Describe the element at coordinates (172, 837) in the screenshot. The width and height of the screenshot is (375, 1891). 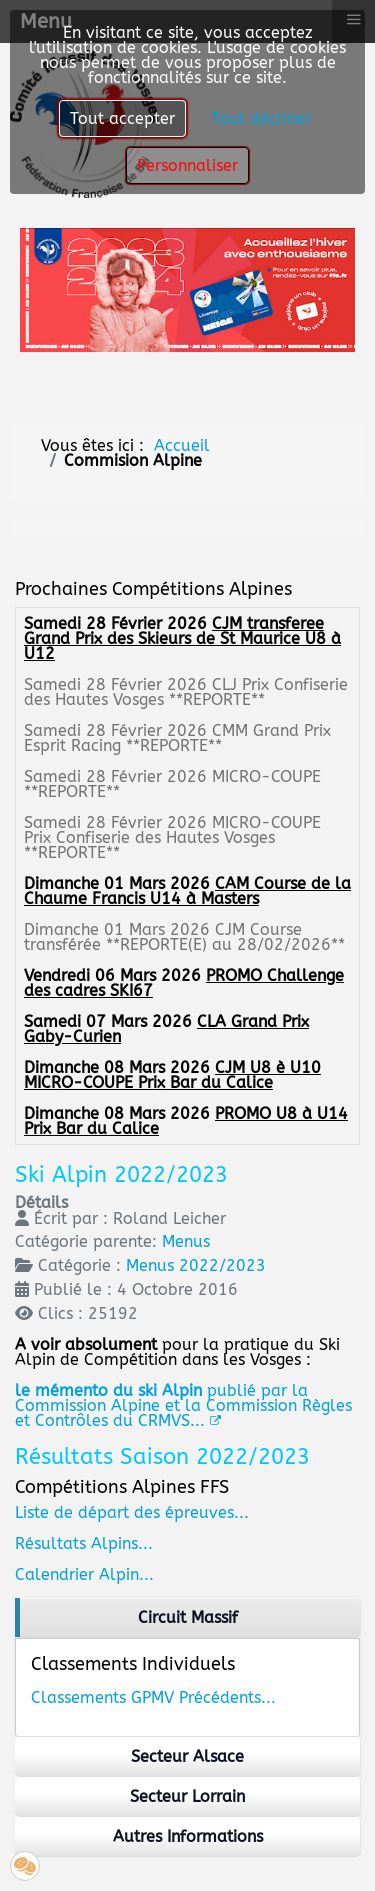
I see `MICRO-COUPE Prix Confiserie des Hautes Vosges **REPORTE**` at that location.